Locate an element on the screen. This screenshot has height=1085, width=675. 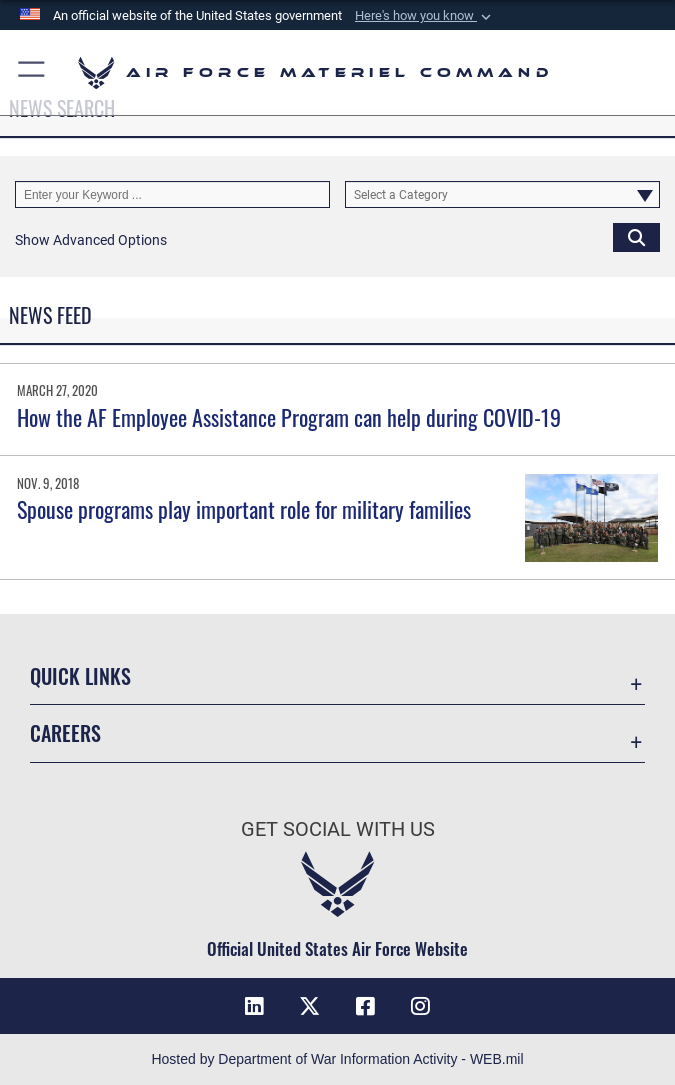
[button] is located at coordinates (425, 16).